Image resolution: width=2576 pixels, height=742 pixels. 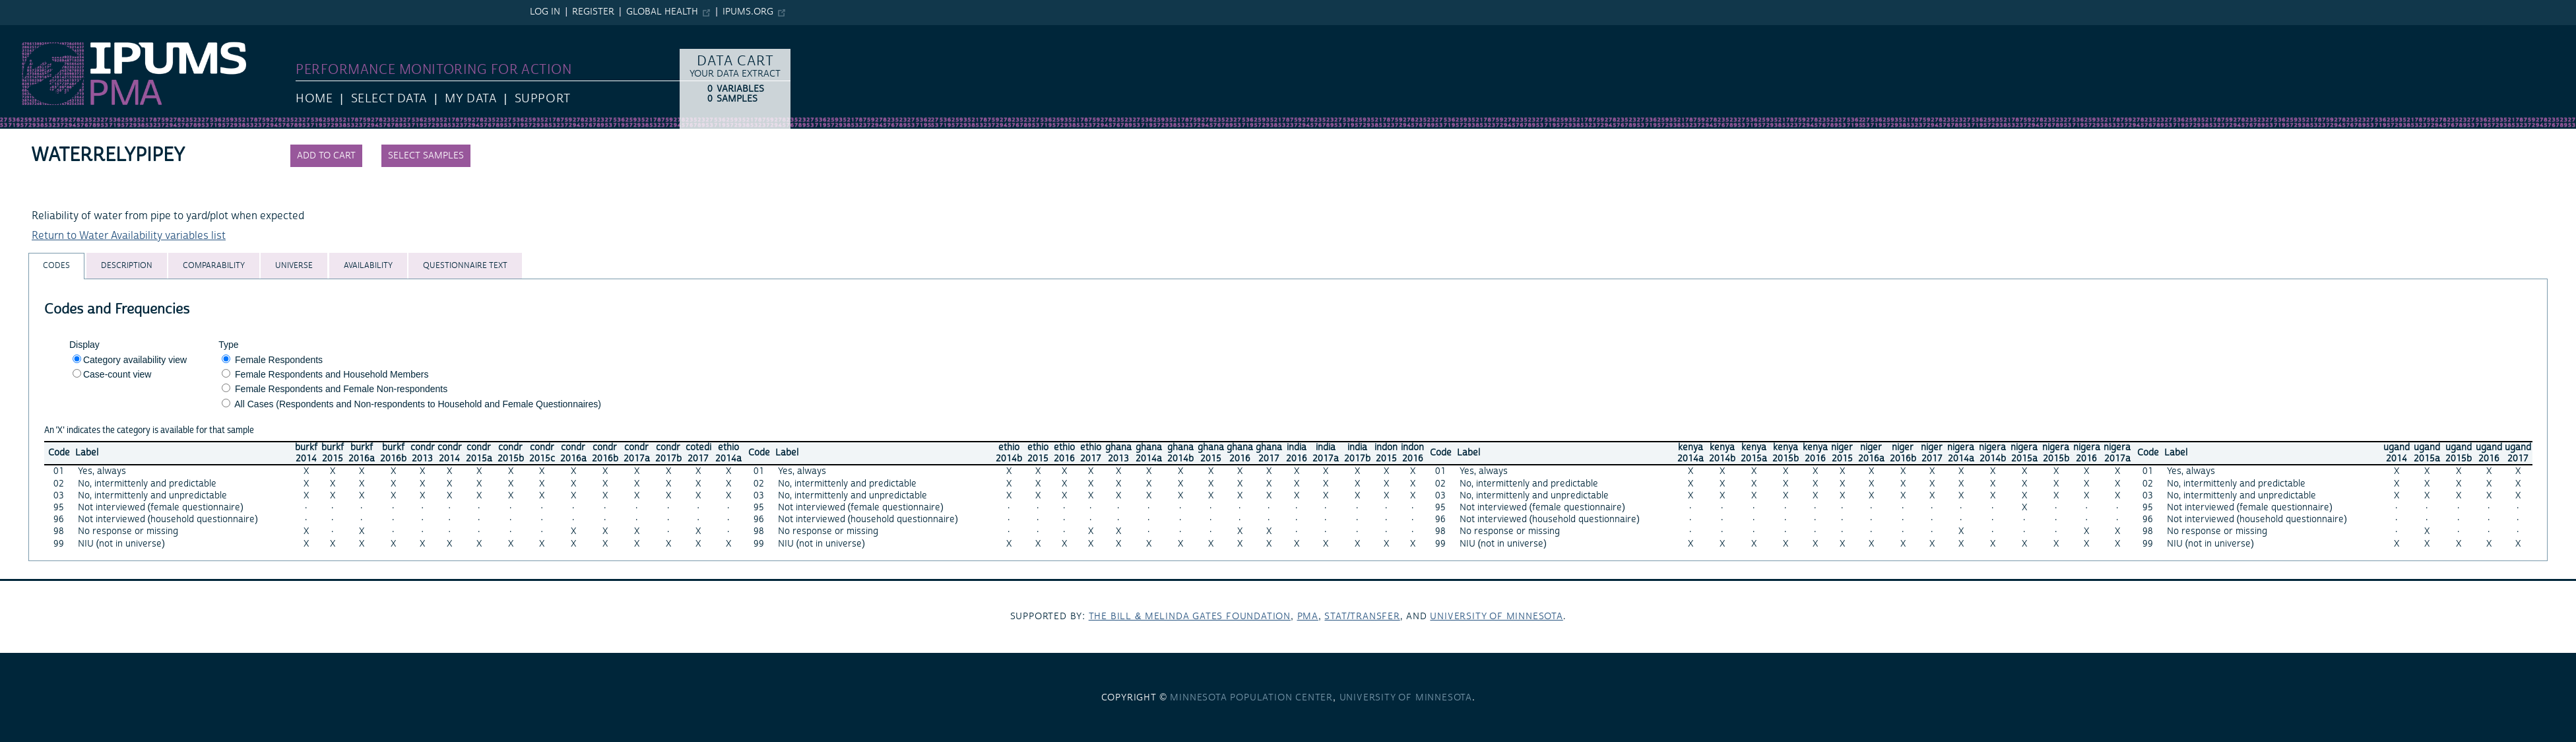 What do you see at coordinates (1251, 698) in the screenshot?
I see `Minnesota Population Center` at bounding box center [1251, 698].